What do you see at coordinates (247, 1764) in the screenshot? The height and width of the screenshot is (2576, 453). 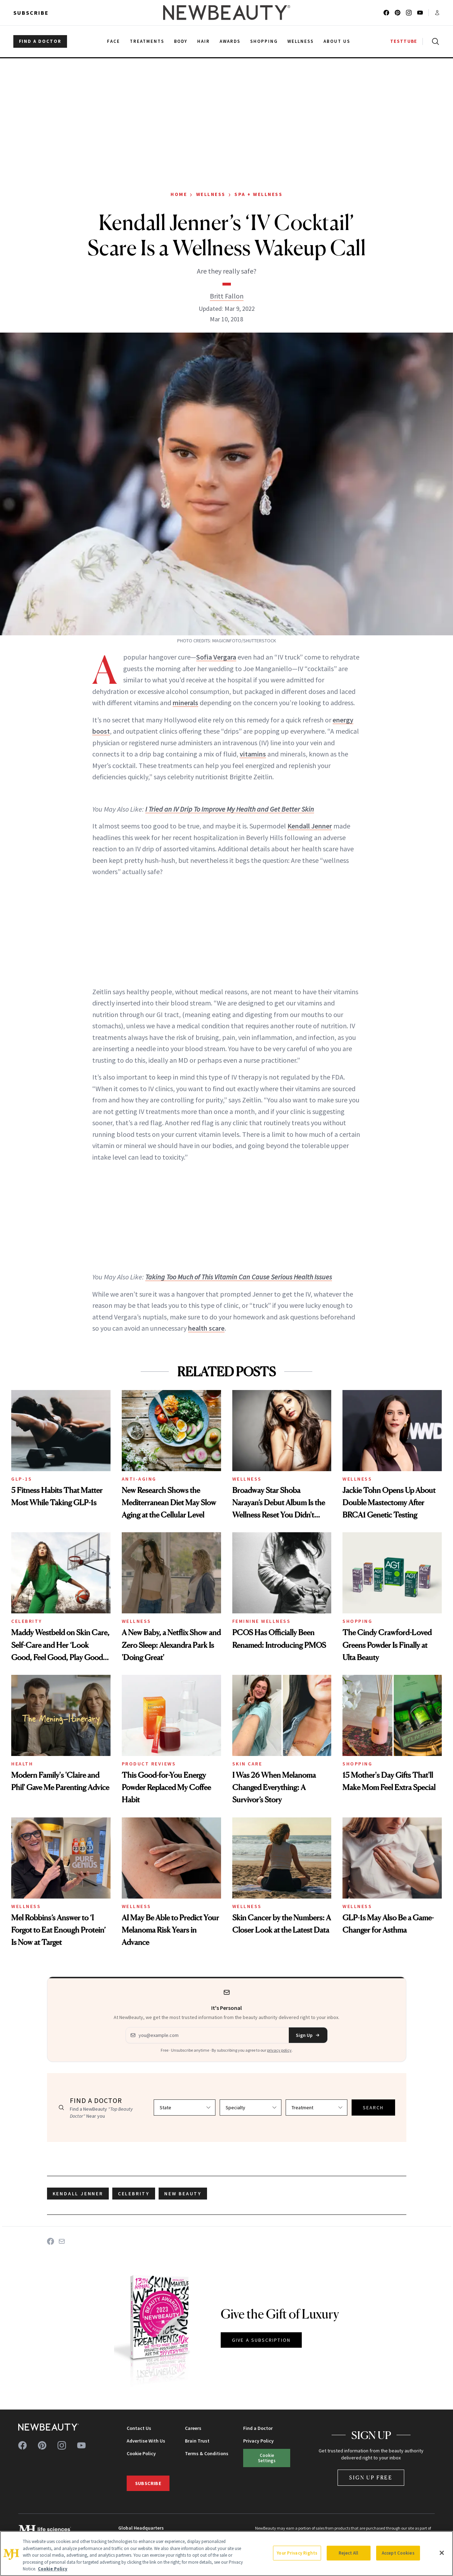 I see `Skin Care` at bounding box center [247, 1764].